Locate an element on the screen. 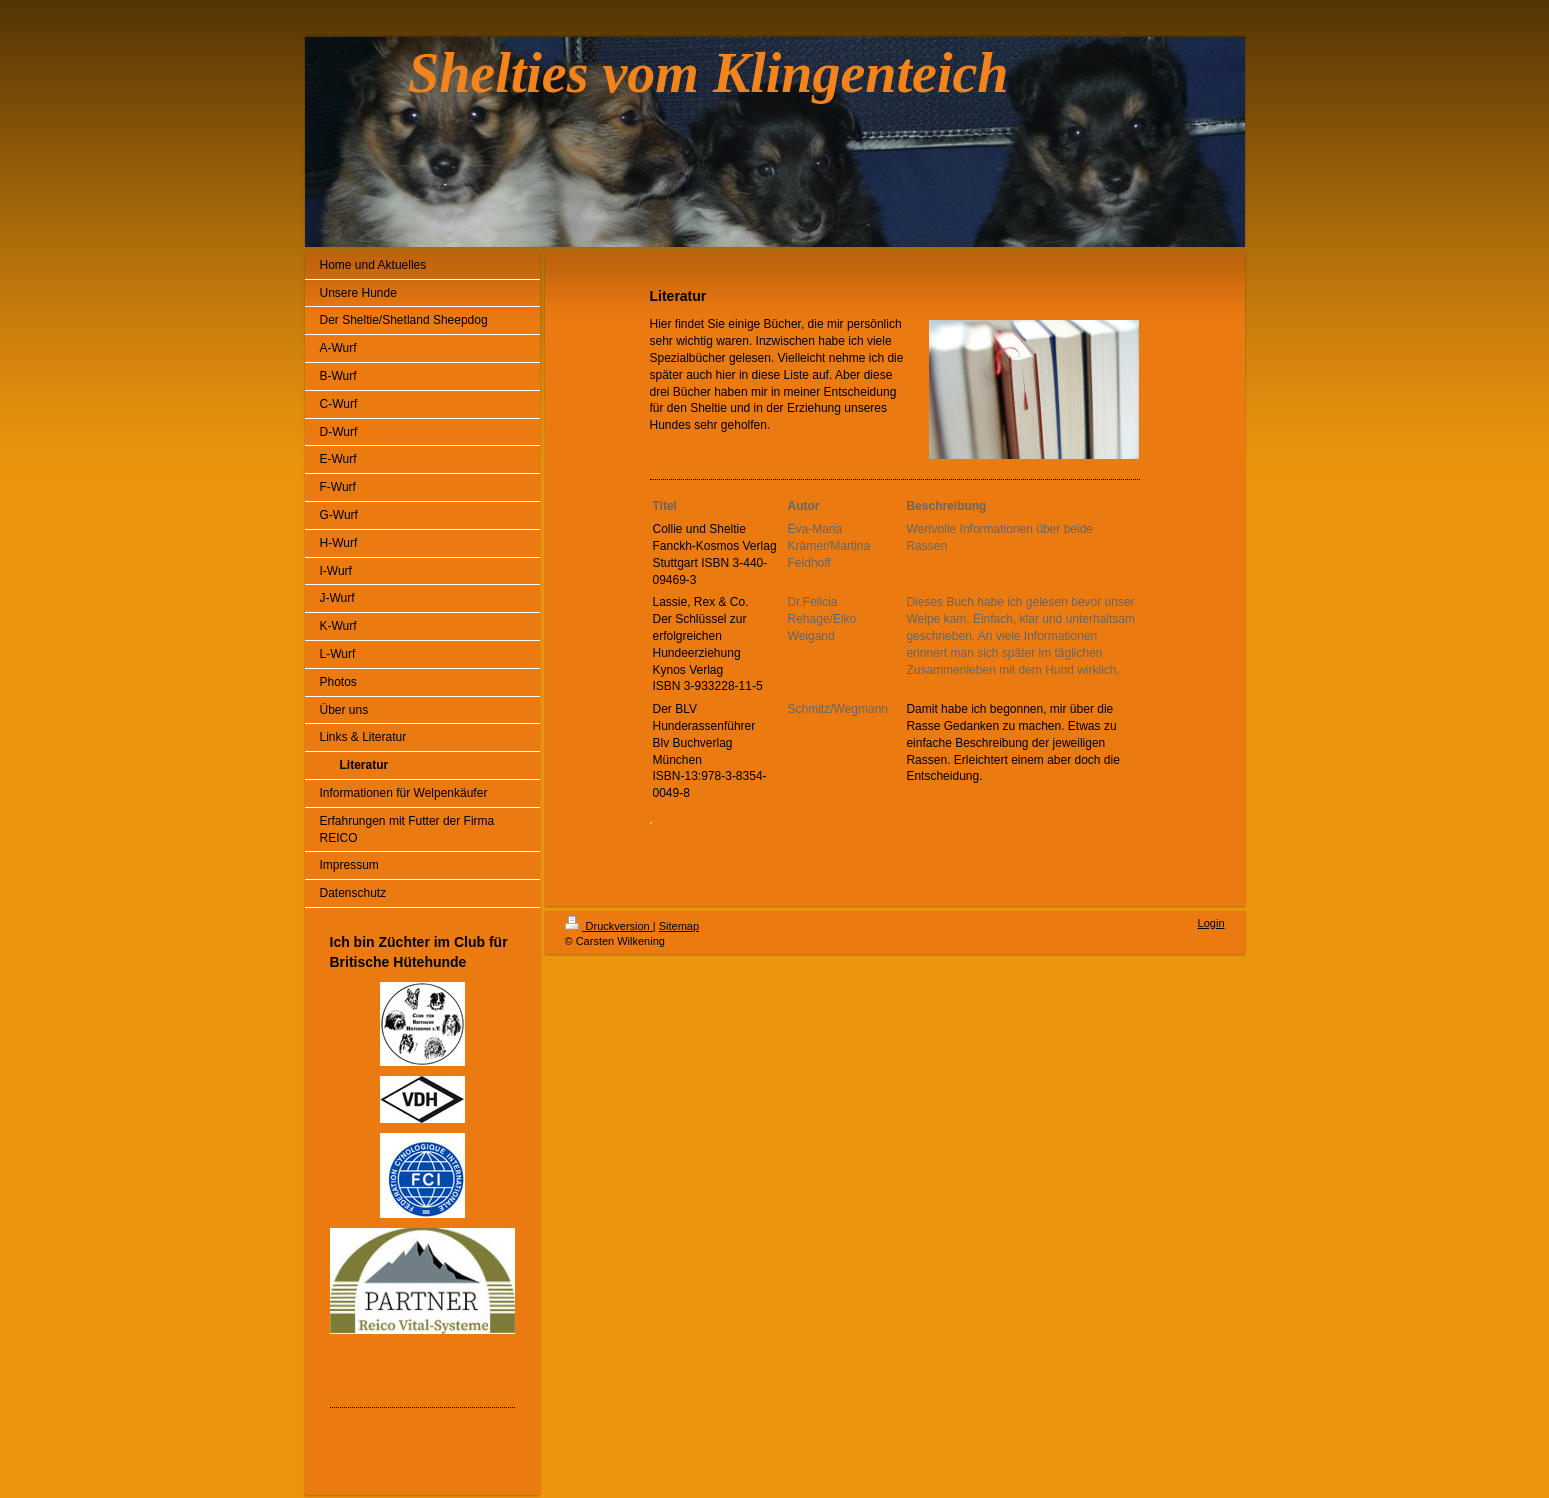  Sitemap is located at coordinates (679, 926).